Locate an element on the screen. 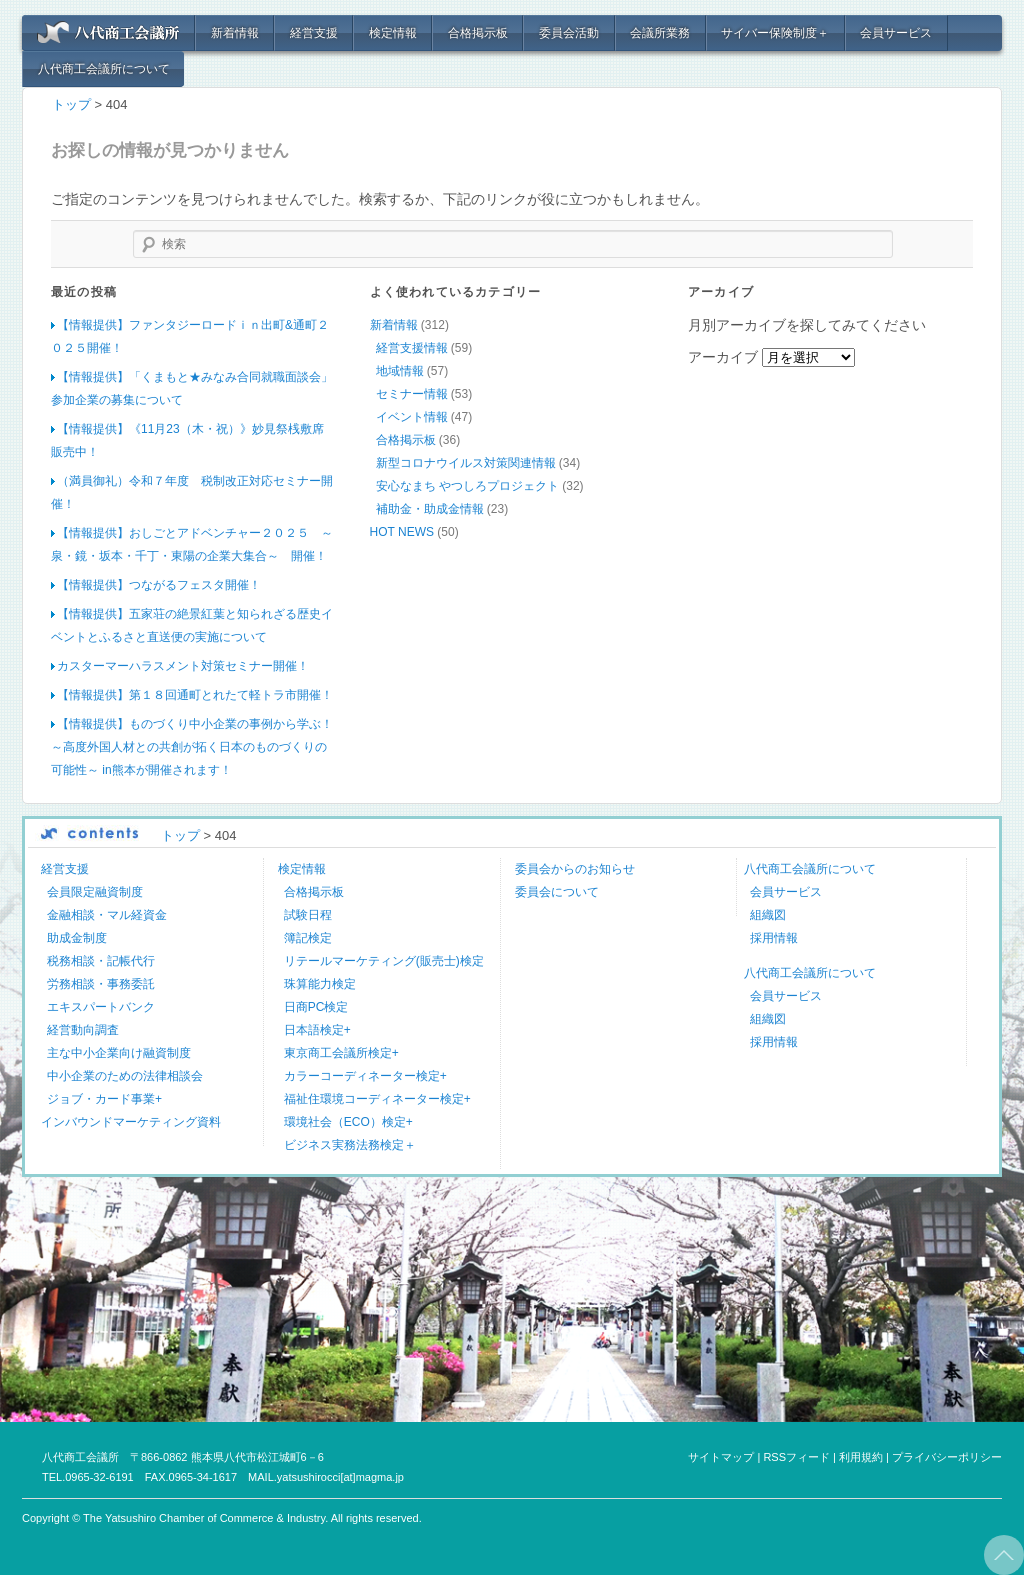 This screenshot has height=1575, width=1024. 利用規約 is located at coordinates (861, 1457).